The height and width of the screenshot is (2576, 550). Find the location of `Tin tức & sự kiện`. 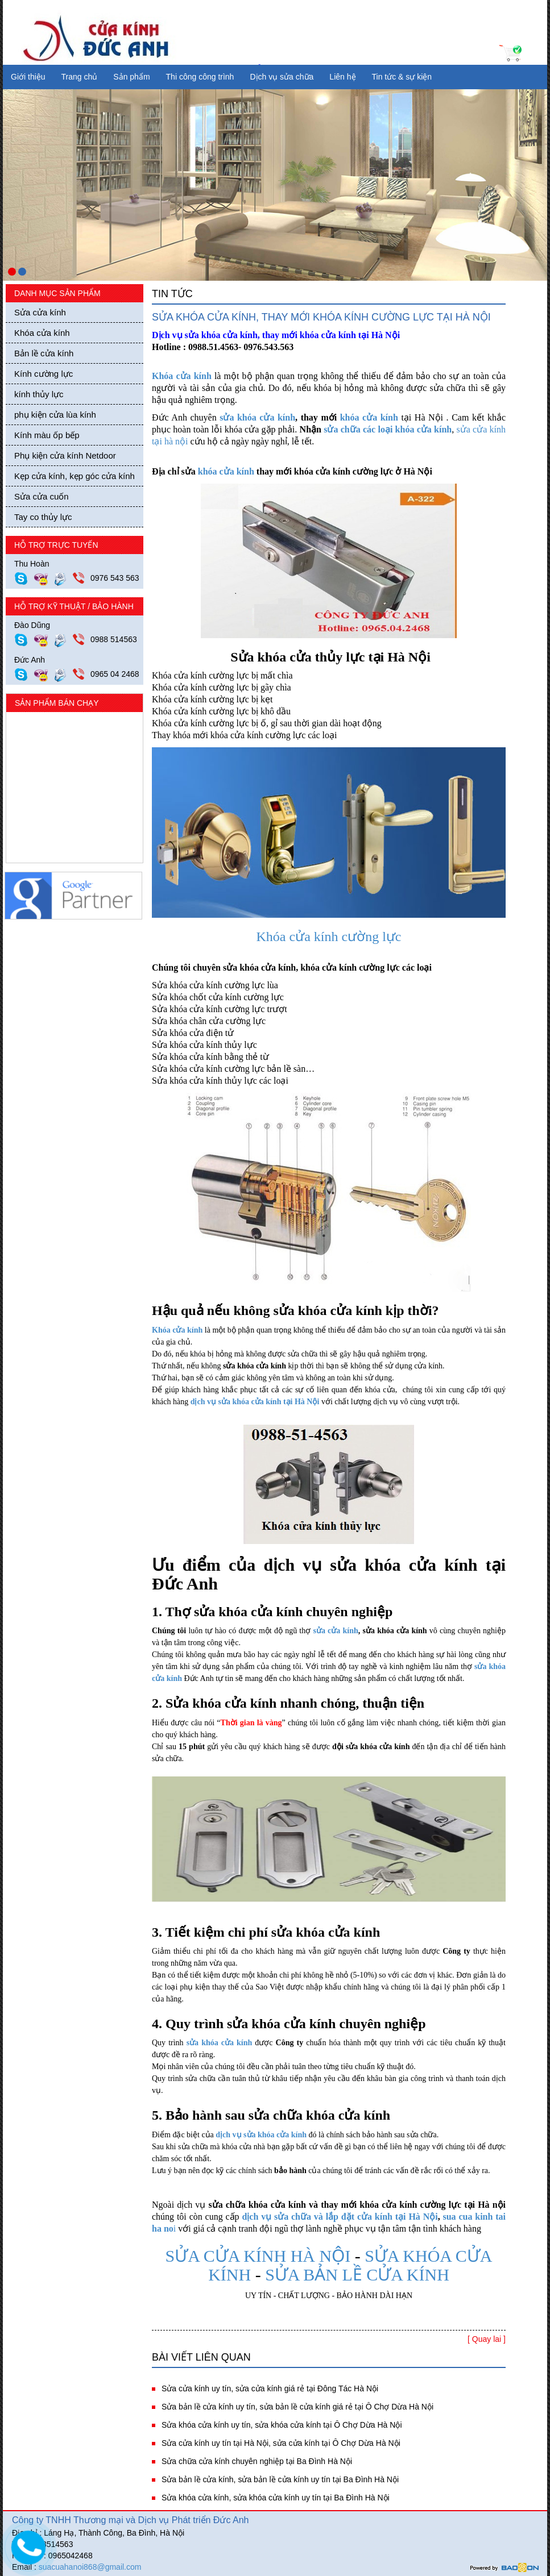

Tin tức & sự kiện is located at coordinates (402, 76).